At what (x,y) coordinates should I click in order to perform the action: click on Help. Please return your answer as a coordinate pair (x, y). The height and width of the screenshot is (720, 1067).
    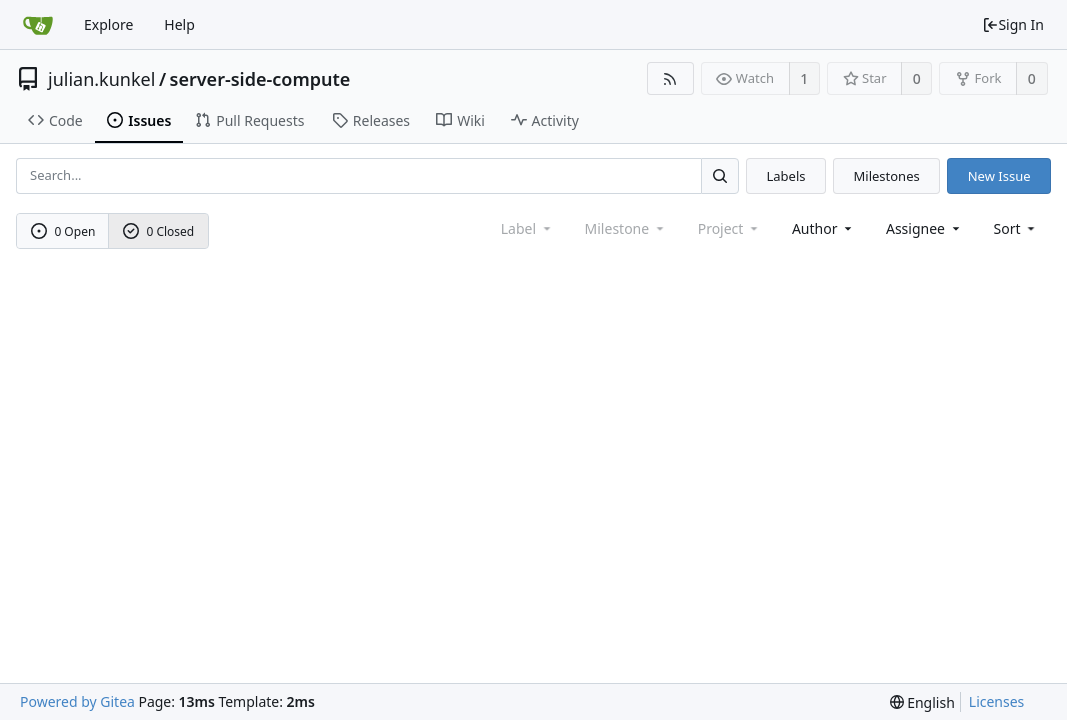
    Looking at the image, I should click on (179, 24).